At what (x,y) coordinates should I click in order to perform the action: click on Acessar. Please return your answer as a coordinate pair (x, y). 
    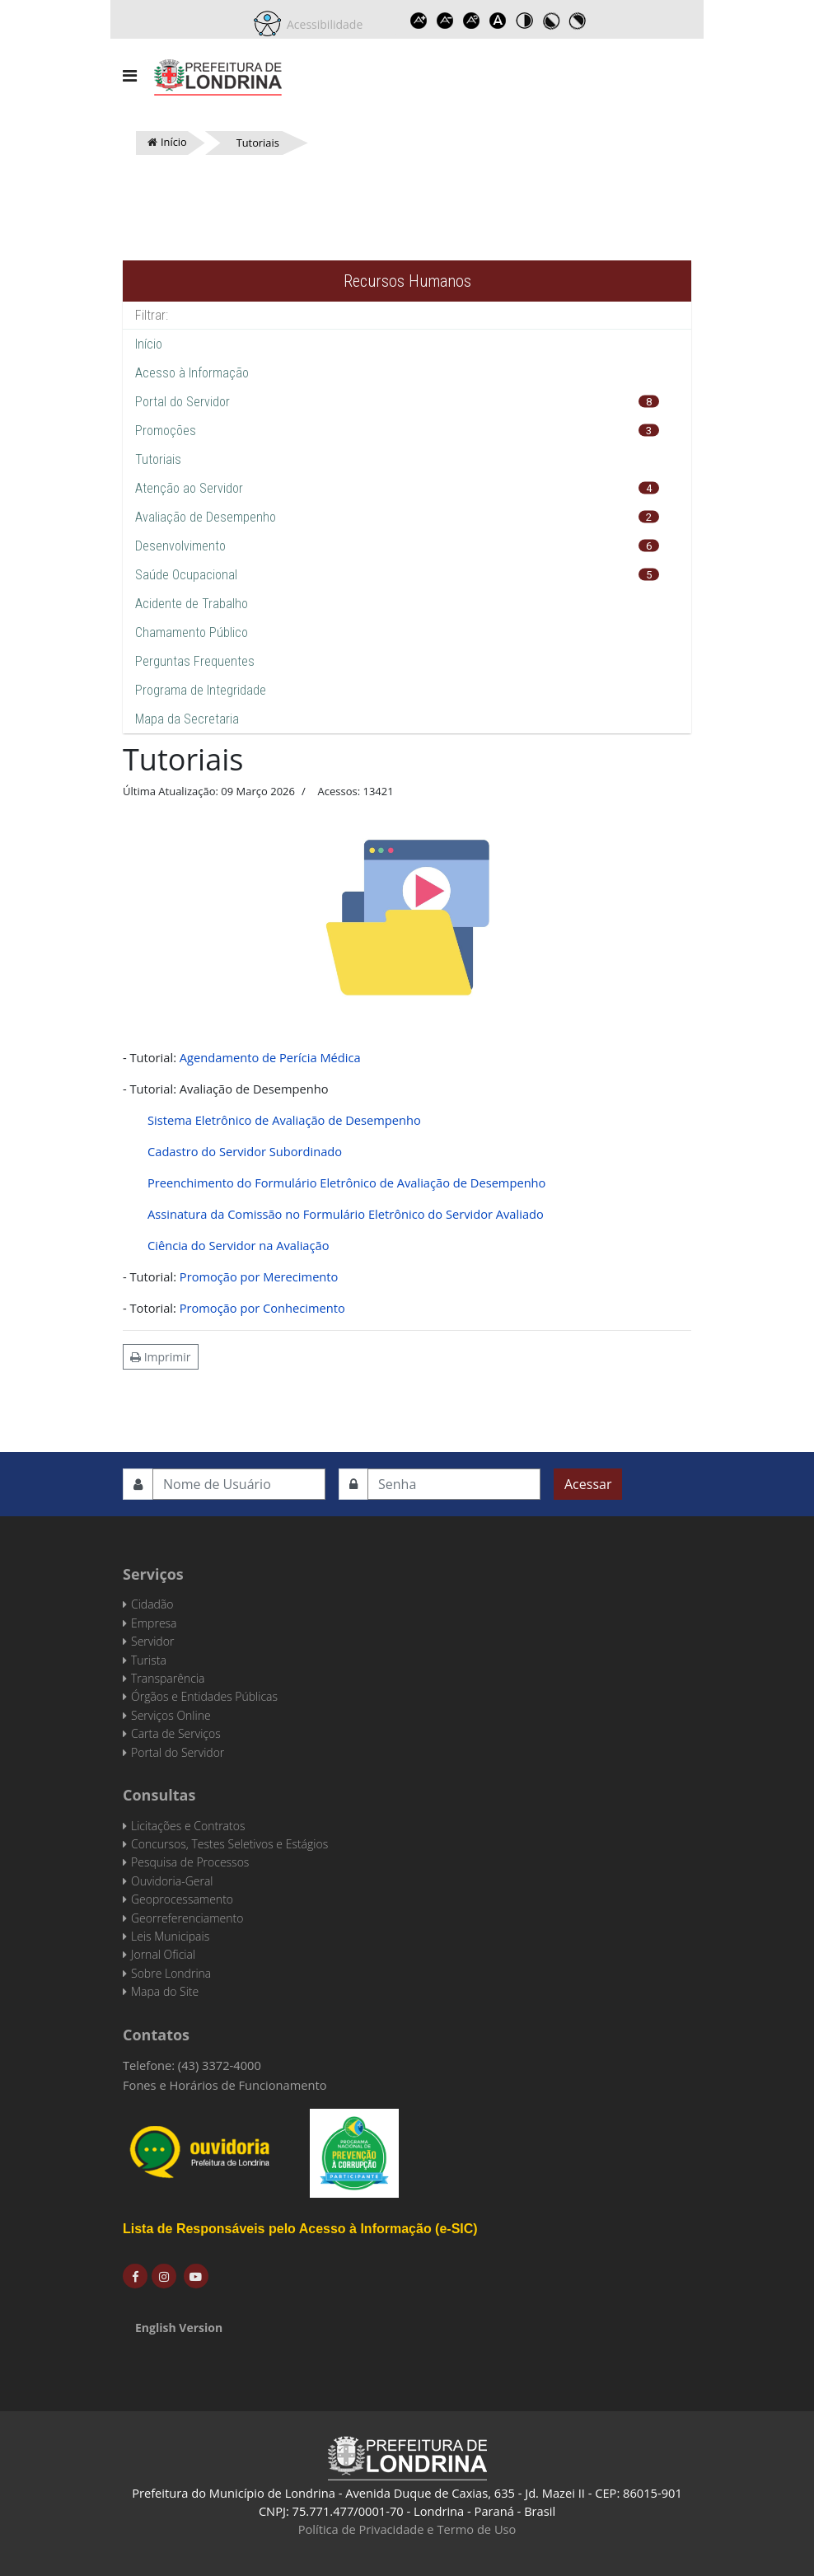
    Looking at the image, I should click on (587, 1484).